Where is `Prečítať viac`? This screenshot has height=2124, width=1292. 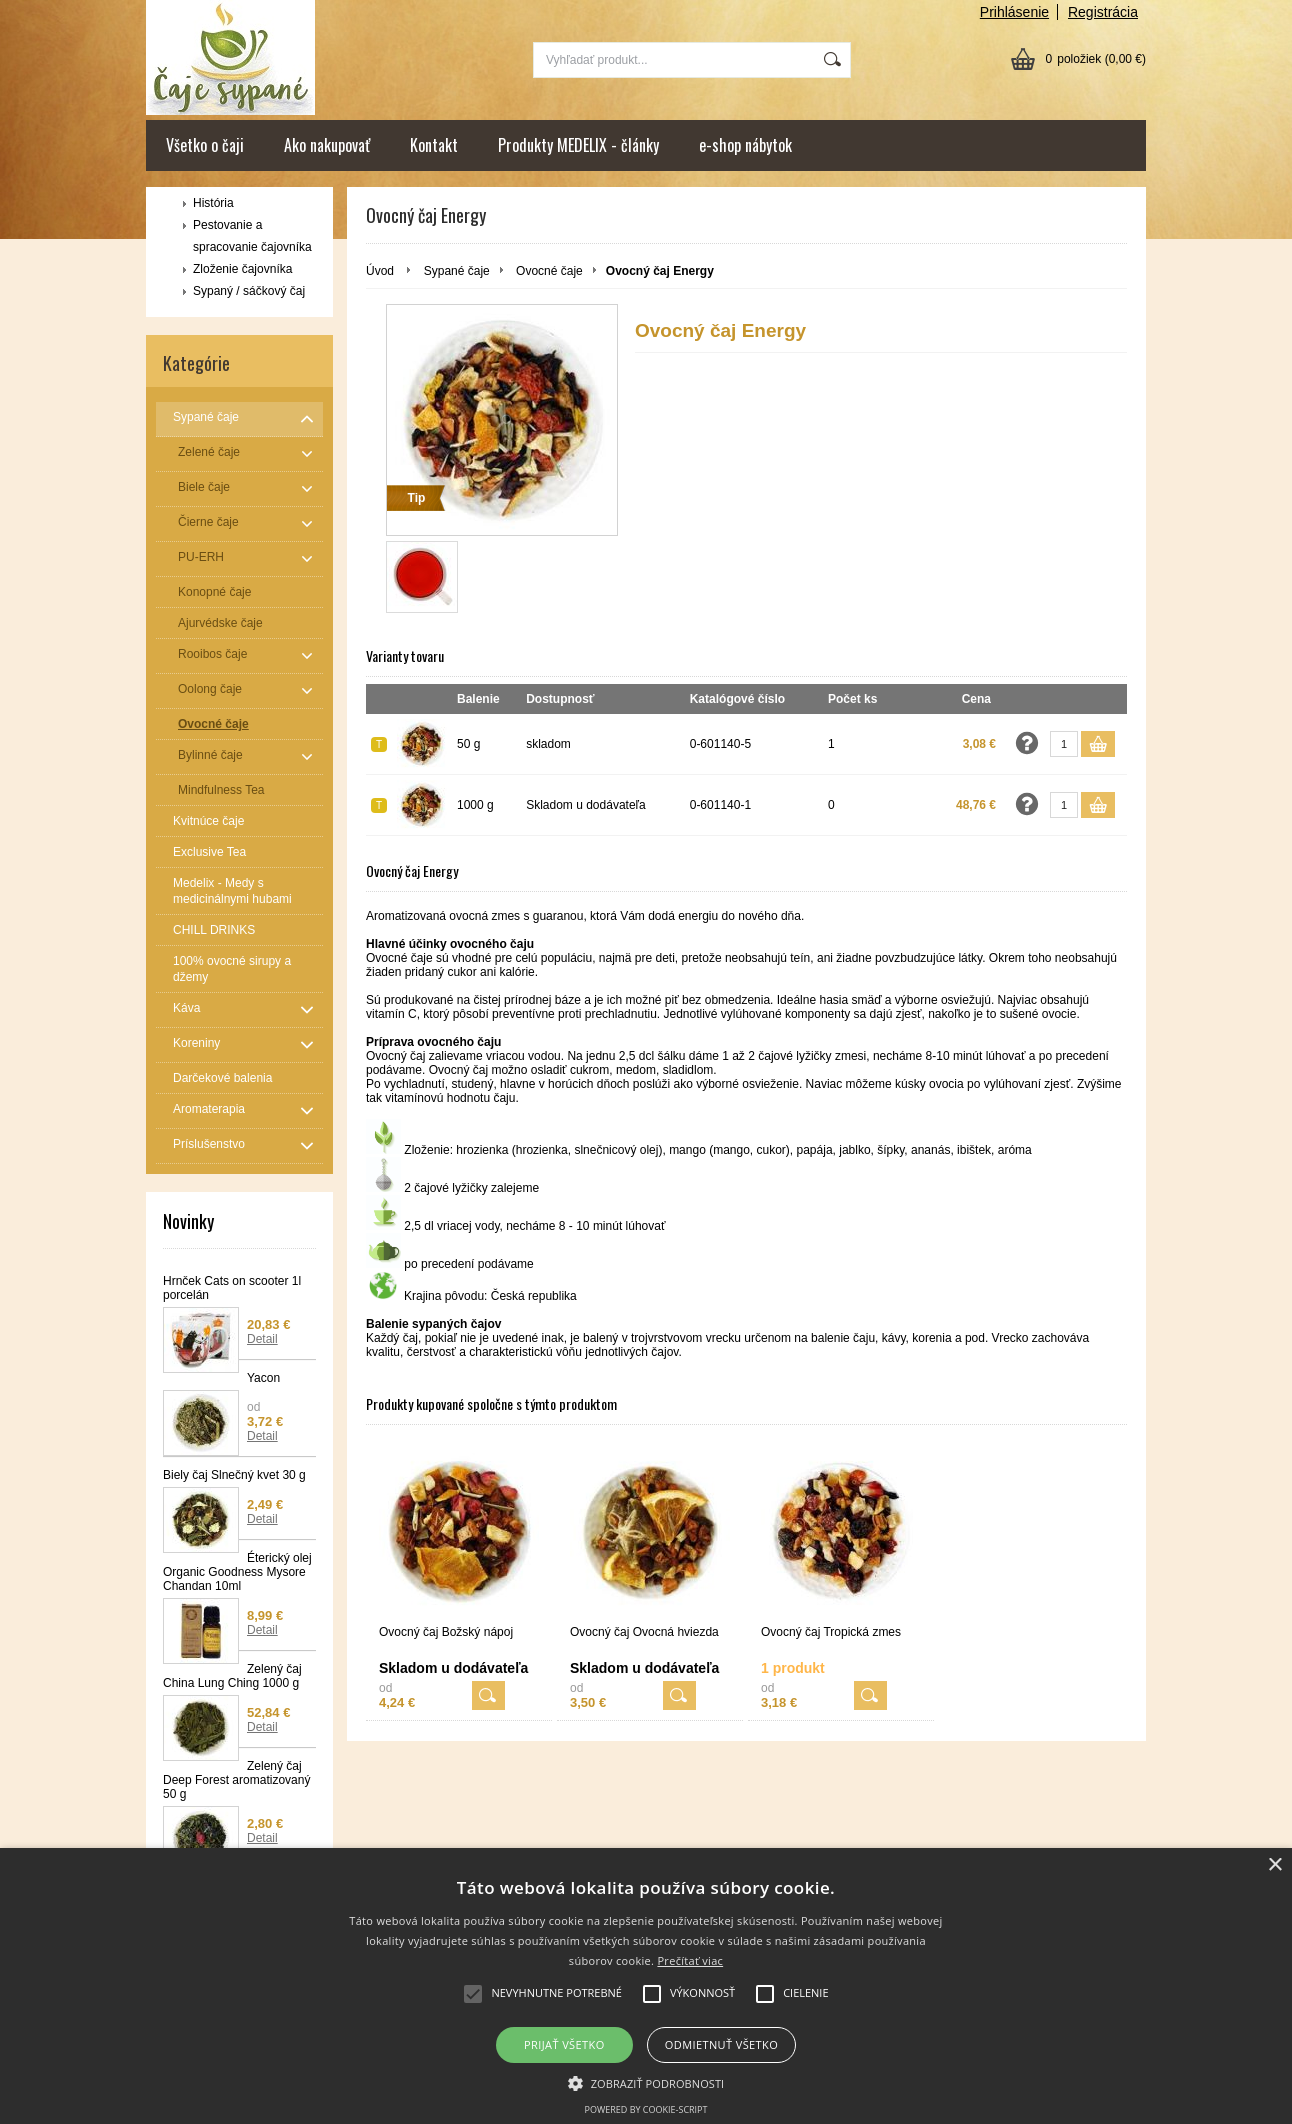 Prečítať viac is located at coordinates (690, 1960).